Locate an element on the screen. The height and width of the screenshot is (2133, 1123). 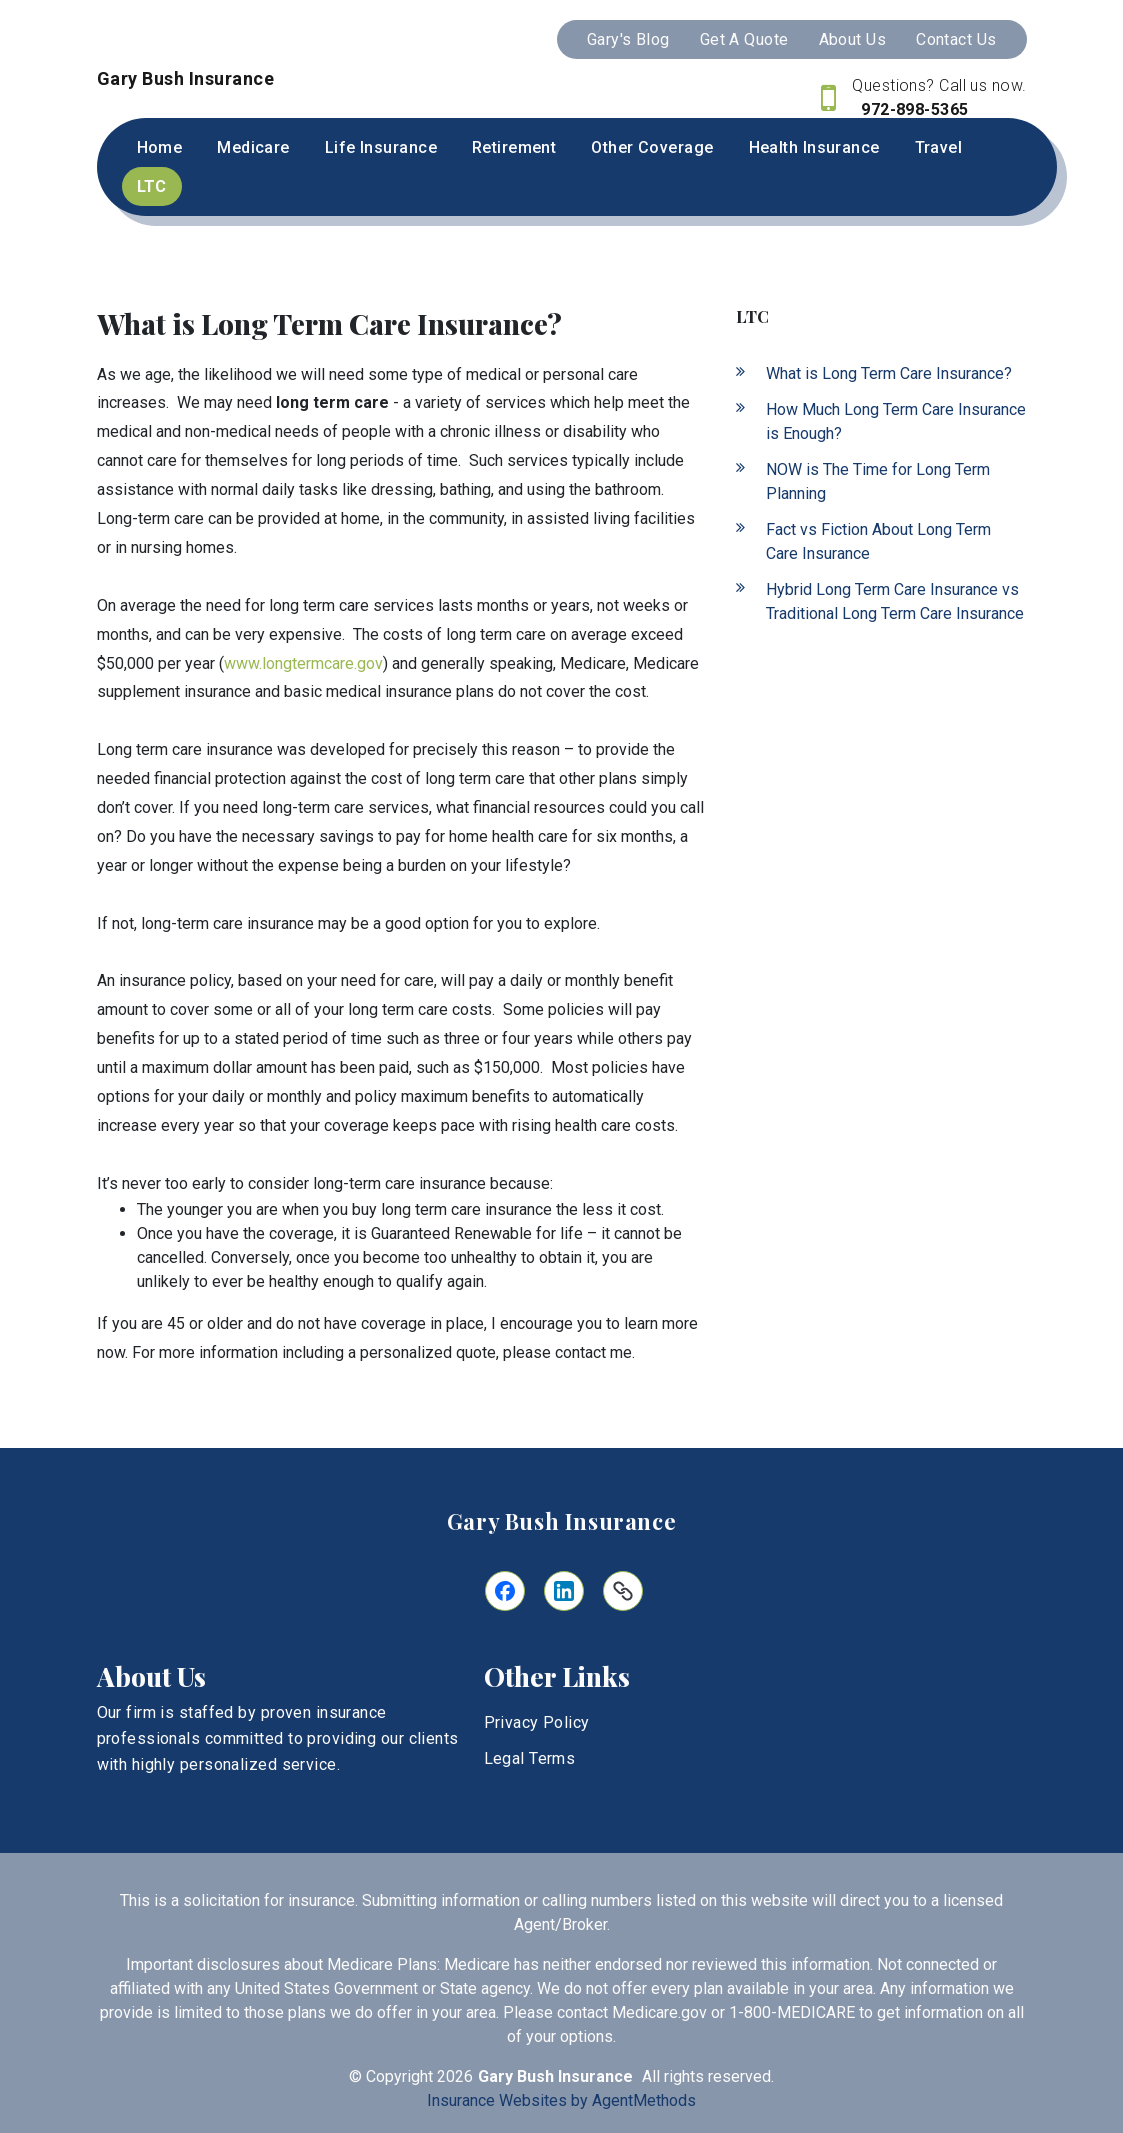
Home is located at coordinates (160, 147).